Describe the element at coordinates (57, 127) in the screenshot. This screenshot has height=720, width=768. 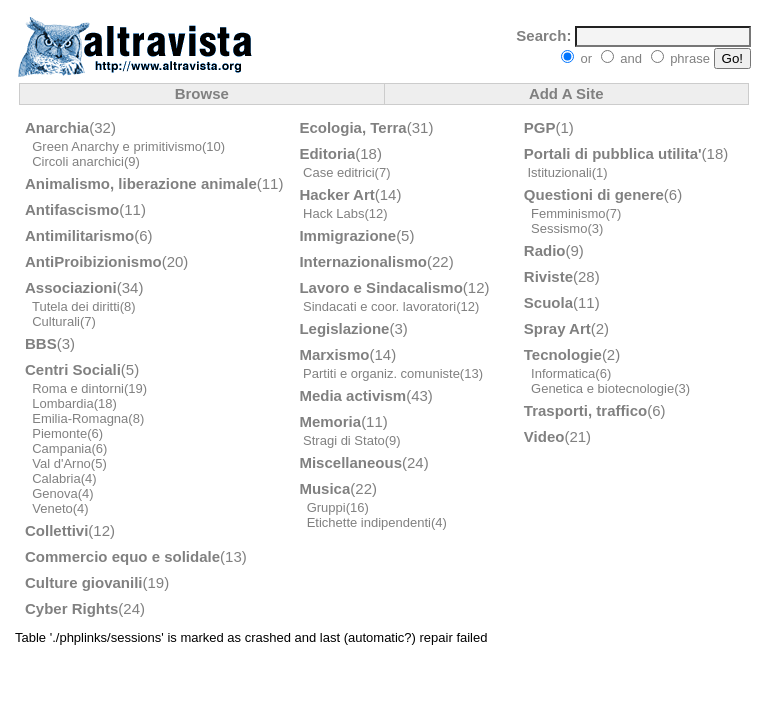
I see `Anarchia` at that location.